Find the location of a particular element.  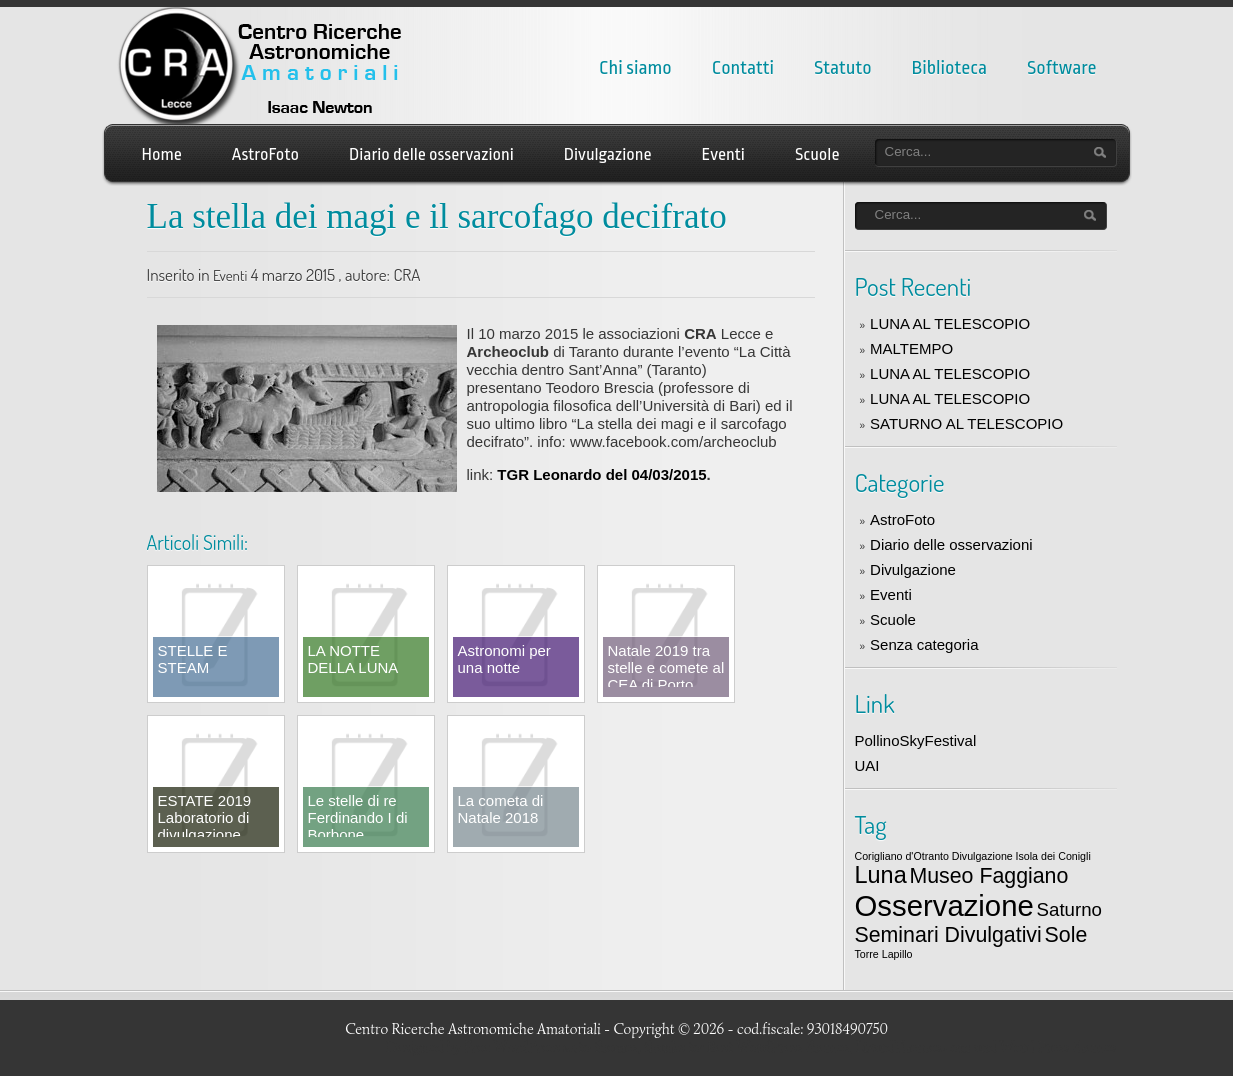

Home is located at coordinates (162, 154).